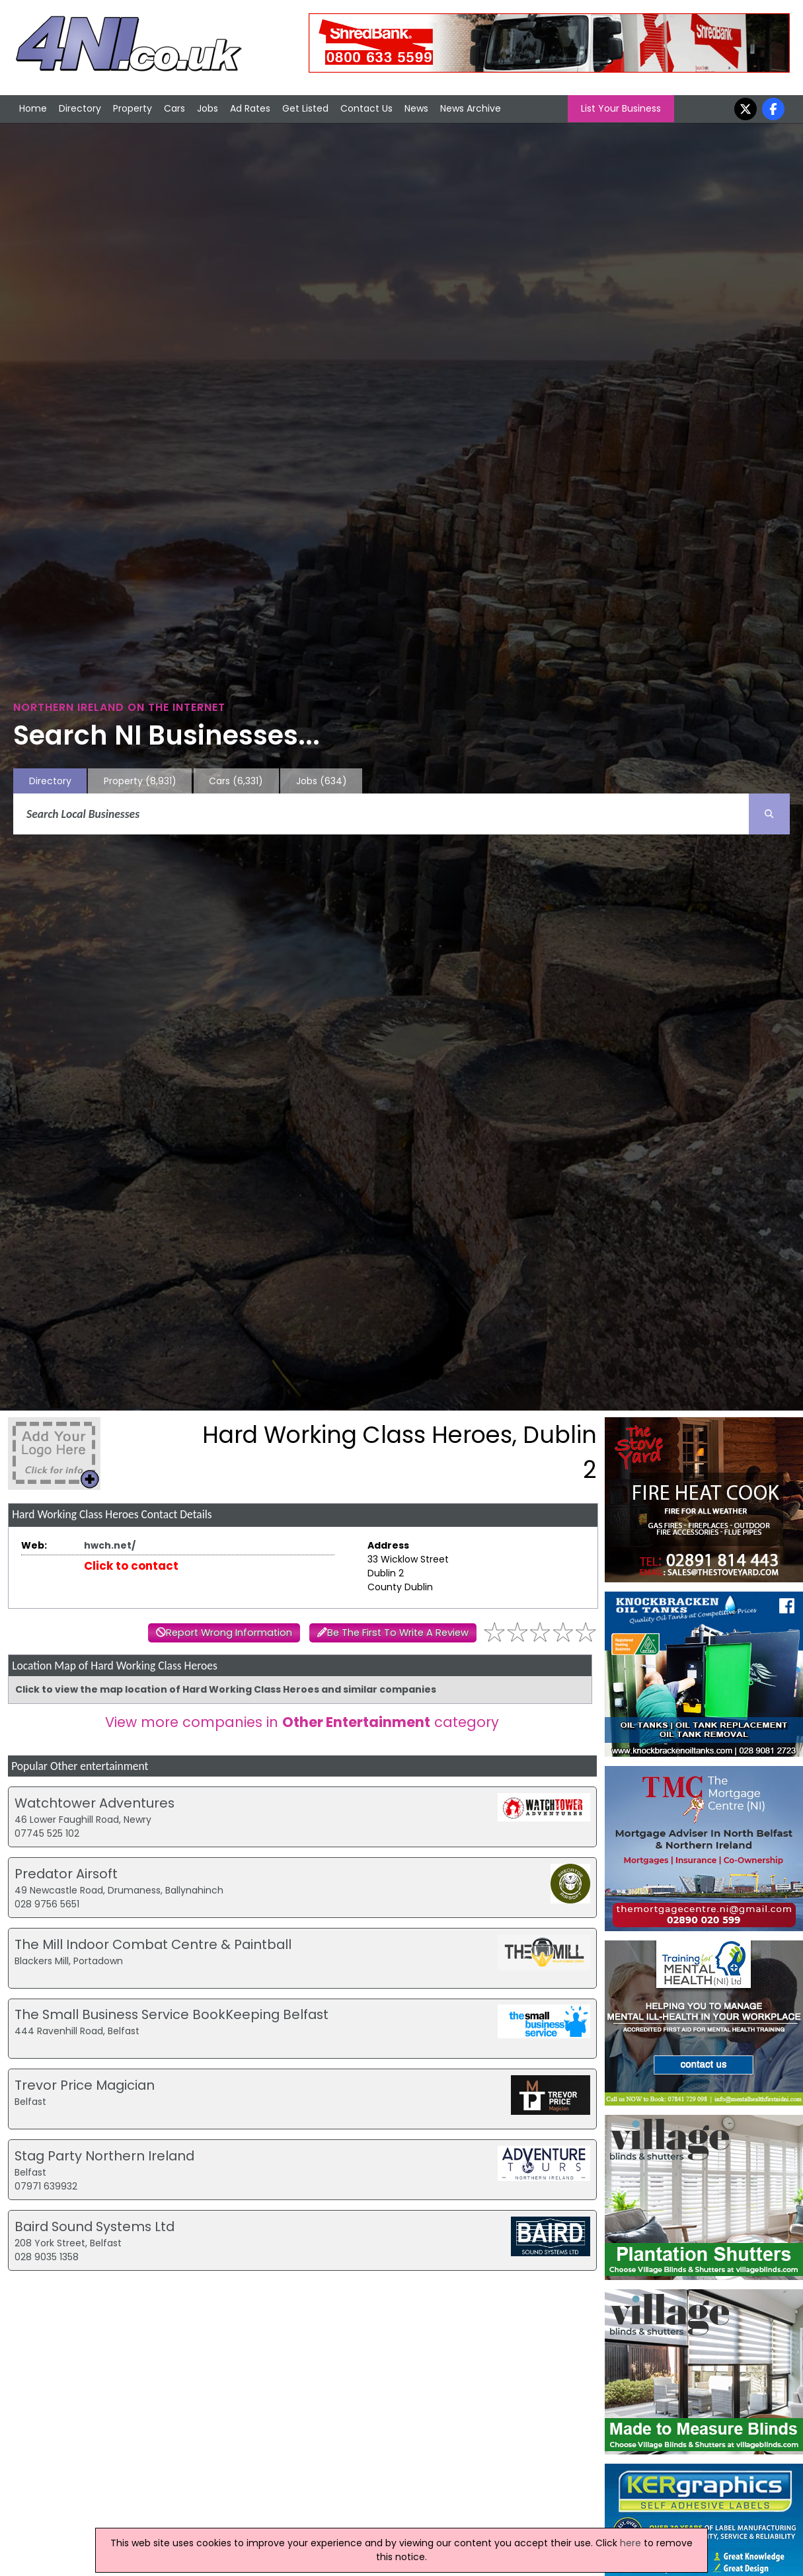  Describe the element at coordinates (109, 1545) in the screenshot. I see `hwch.net/` at that location.